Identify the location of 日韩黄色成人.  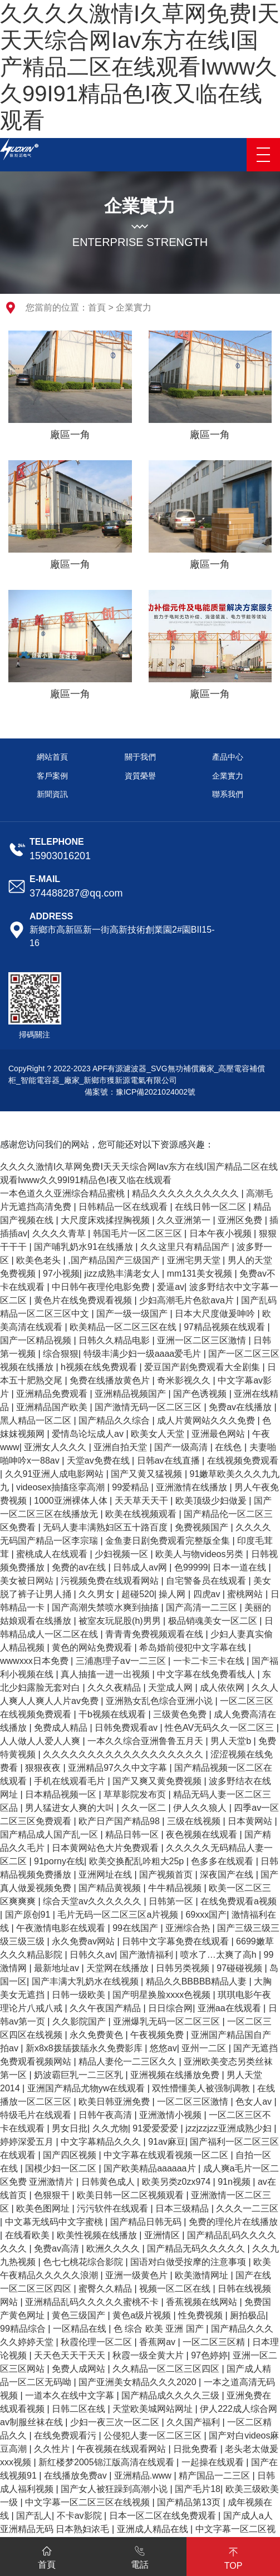
(109, 2181).